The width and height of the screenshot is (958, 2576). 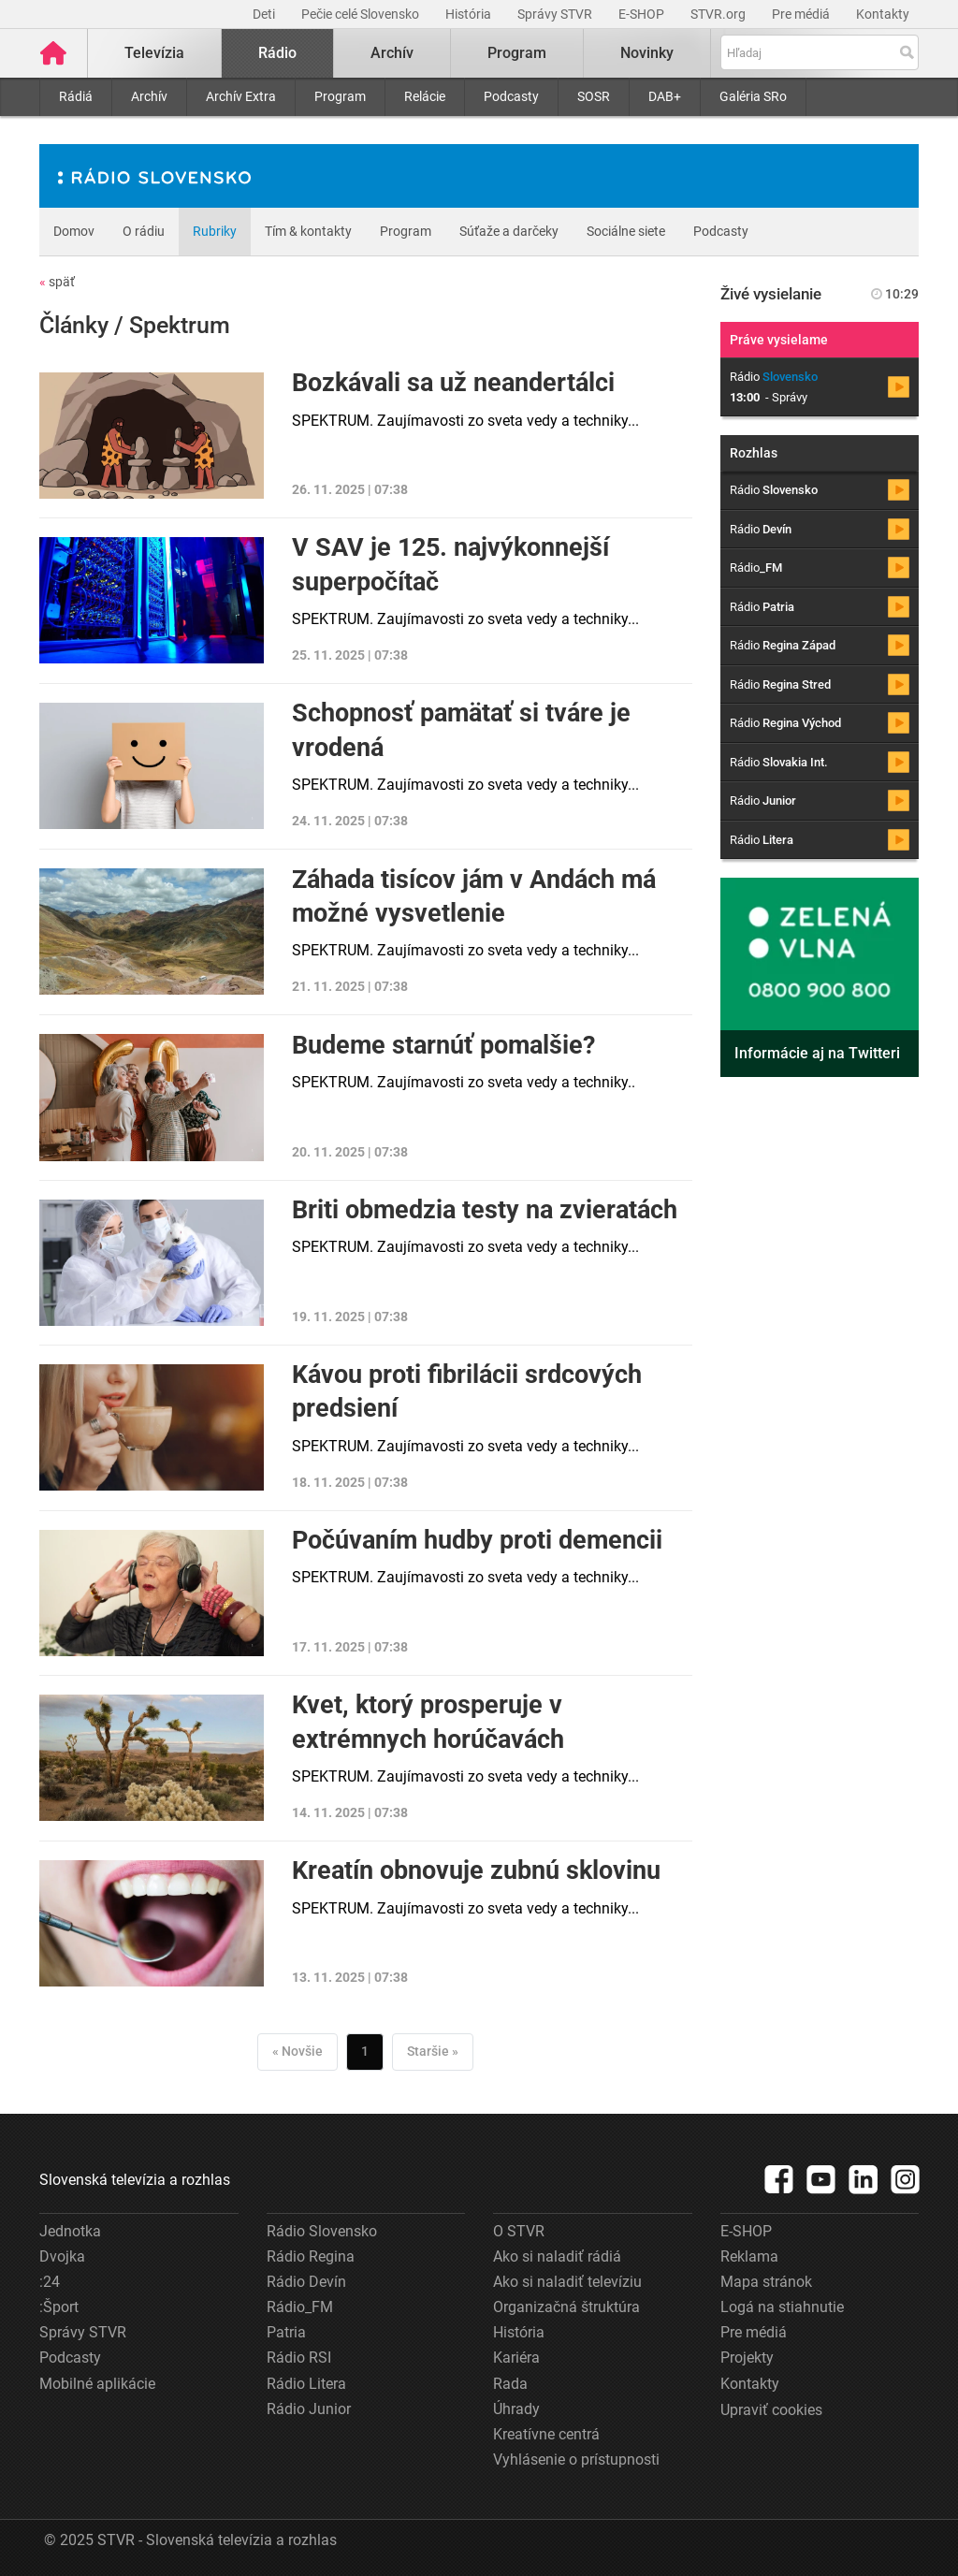 I want to click on Úhrady, so click(x=516, y=2409).